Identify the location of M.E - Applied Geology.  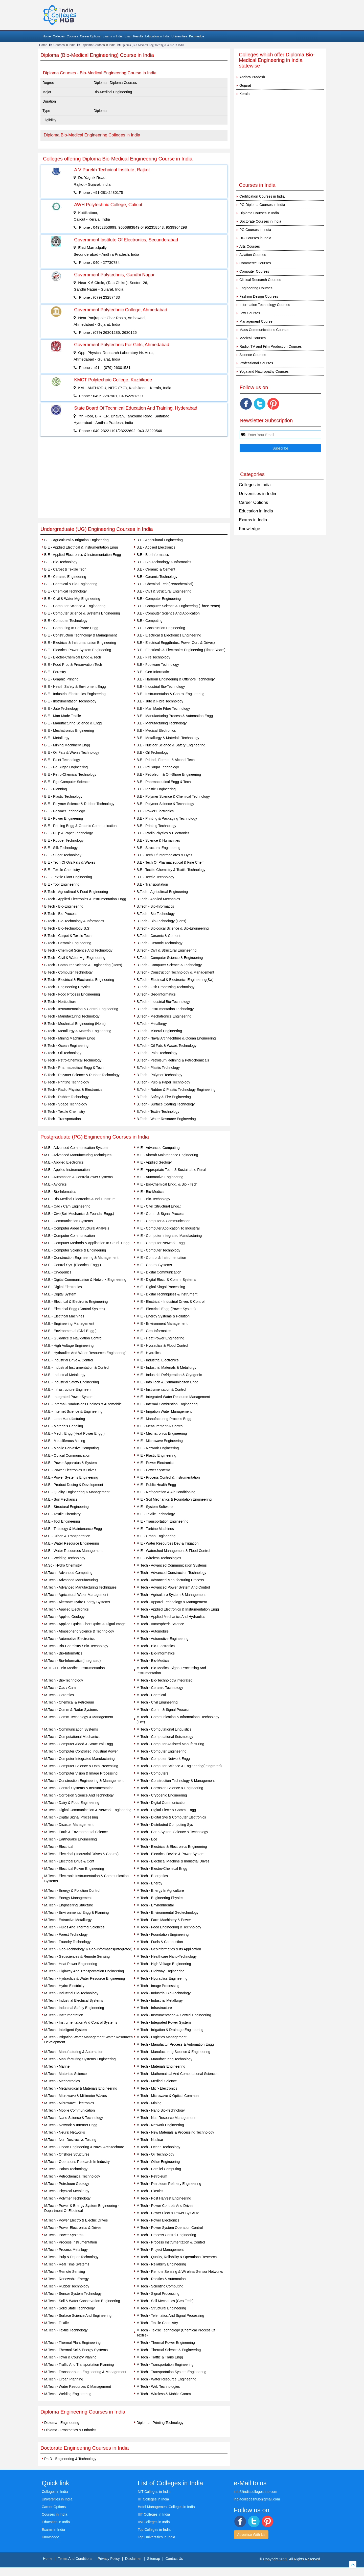
(154, 1162).